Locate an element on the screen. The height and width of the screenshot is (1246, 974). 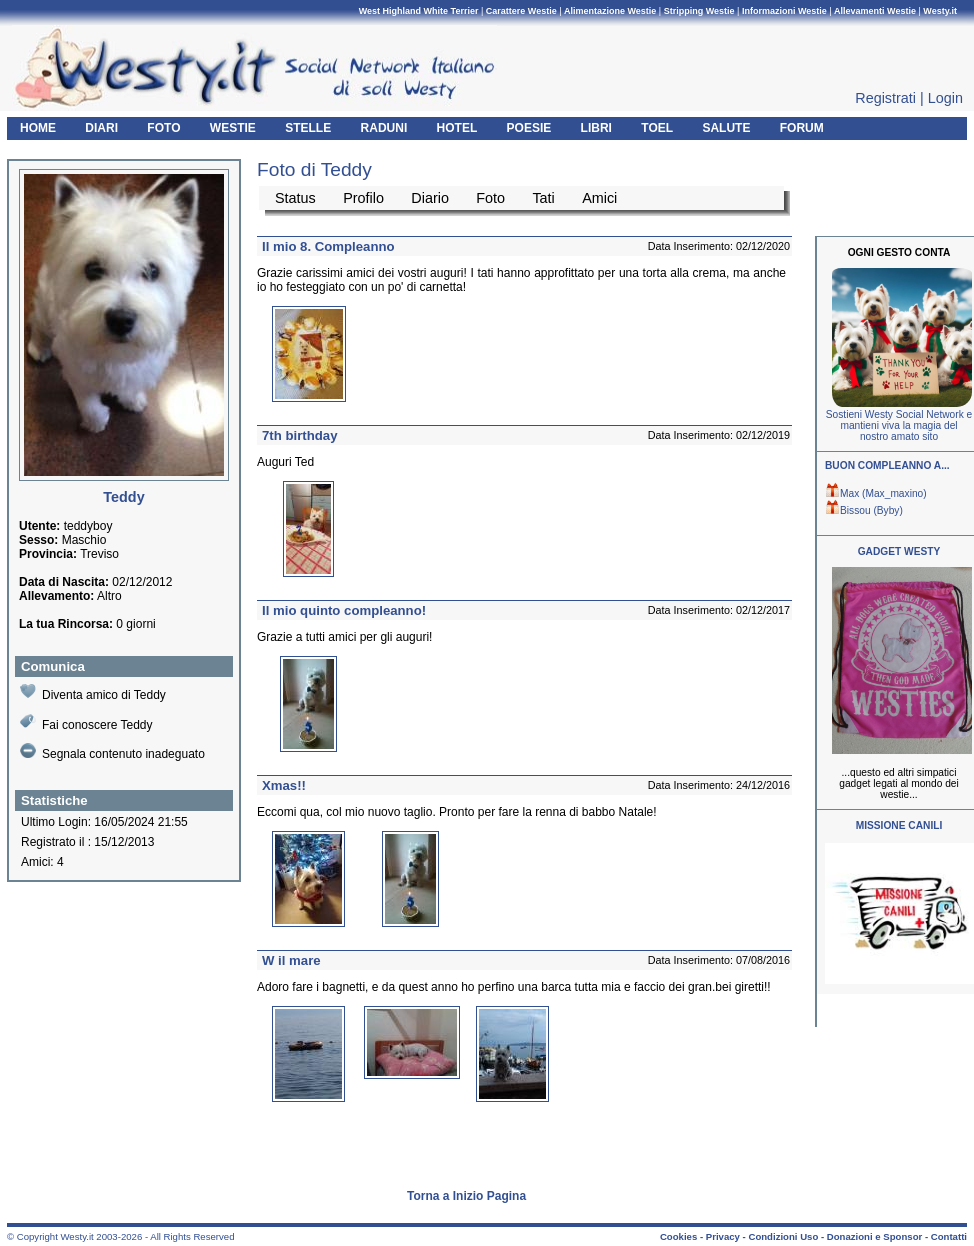
Segnala contenuto inadeguato is located at coordinates (112, 752).